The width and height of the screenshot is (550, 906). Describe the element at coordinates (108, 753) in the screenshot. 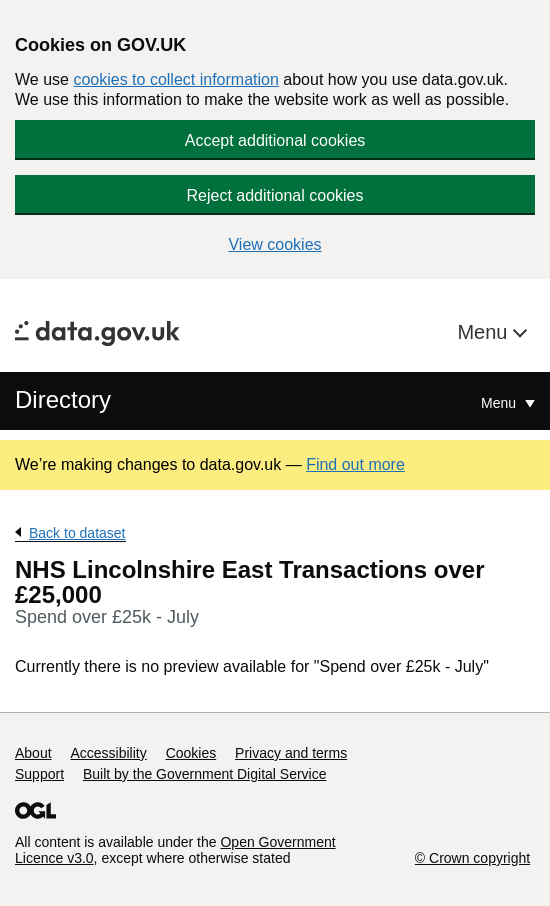

I see `Accessibility` at that location.